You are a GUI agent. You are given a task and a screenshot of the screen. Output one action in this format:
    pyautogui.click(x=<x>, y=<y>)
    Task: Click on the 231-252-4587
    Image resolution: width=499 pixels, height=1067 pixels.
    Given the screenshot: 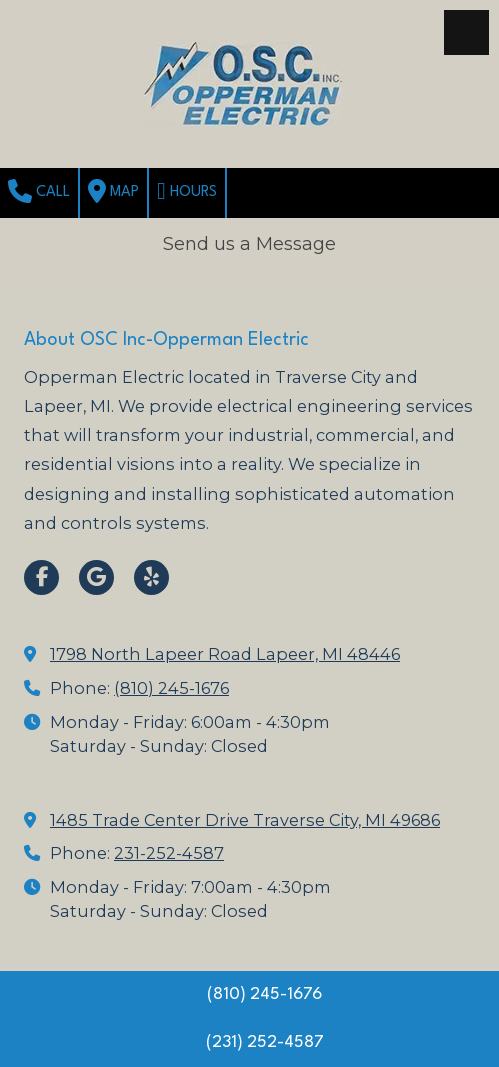 What is the action you would take?
    pyautogui.click(x=169, y=853)
    